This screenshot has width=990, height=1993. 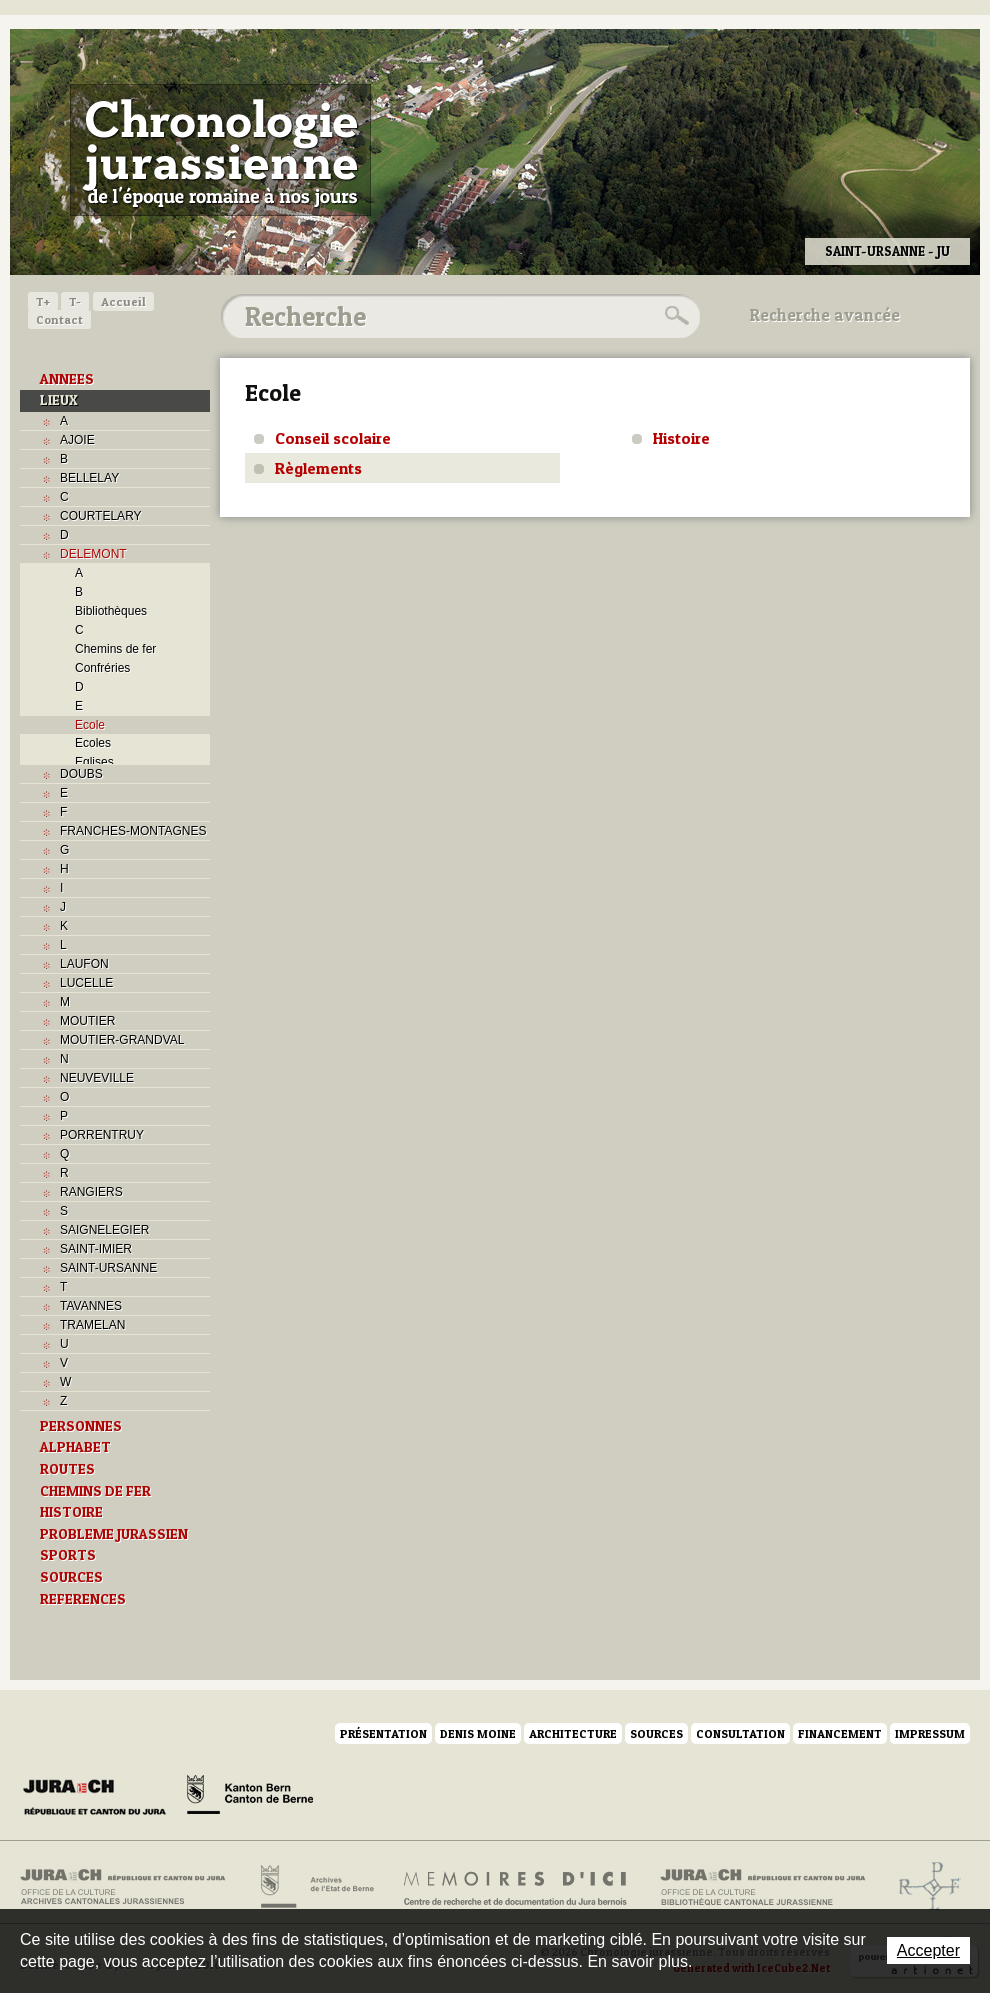 I want to click on MOUTIER, so click(x=87, y=1021).